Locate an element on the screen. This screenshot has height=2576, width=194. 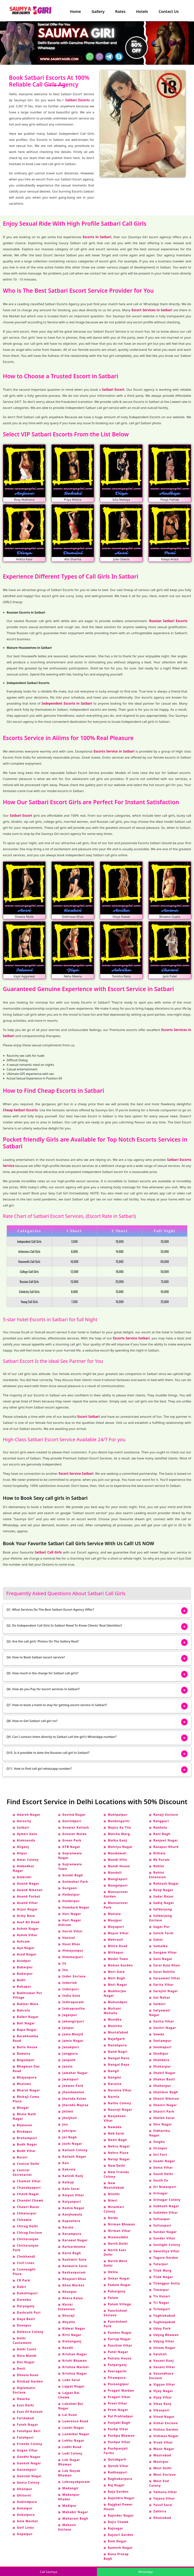
Matiala is located at coordinates (112, 1914).